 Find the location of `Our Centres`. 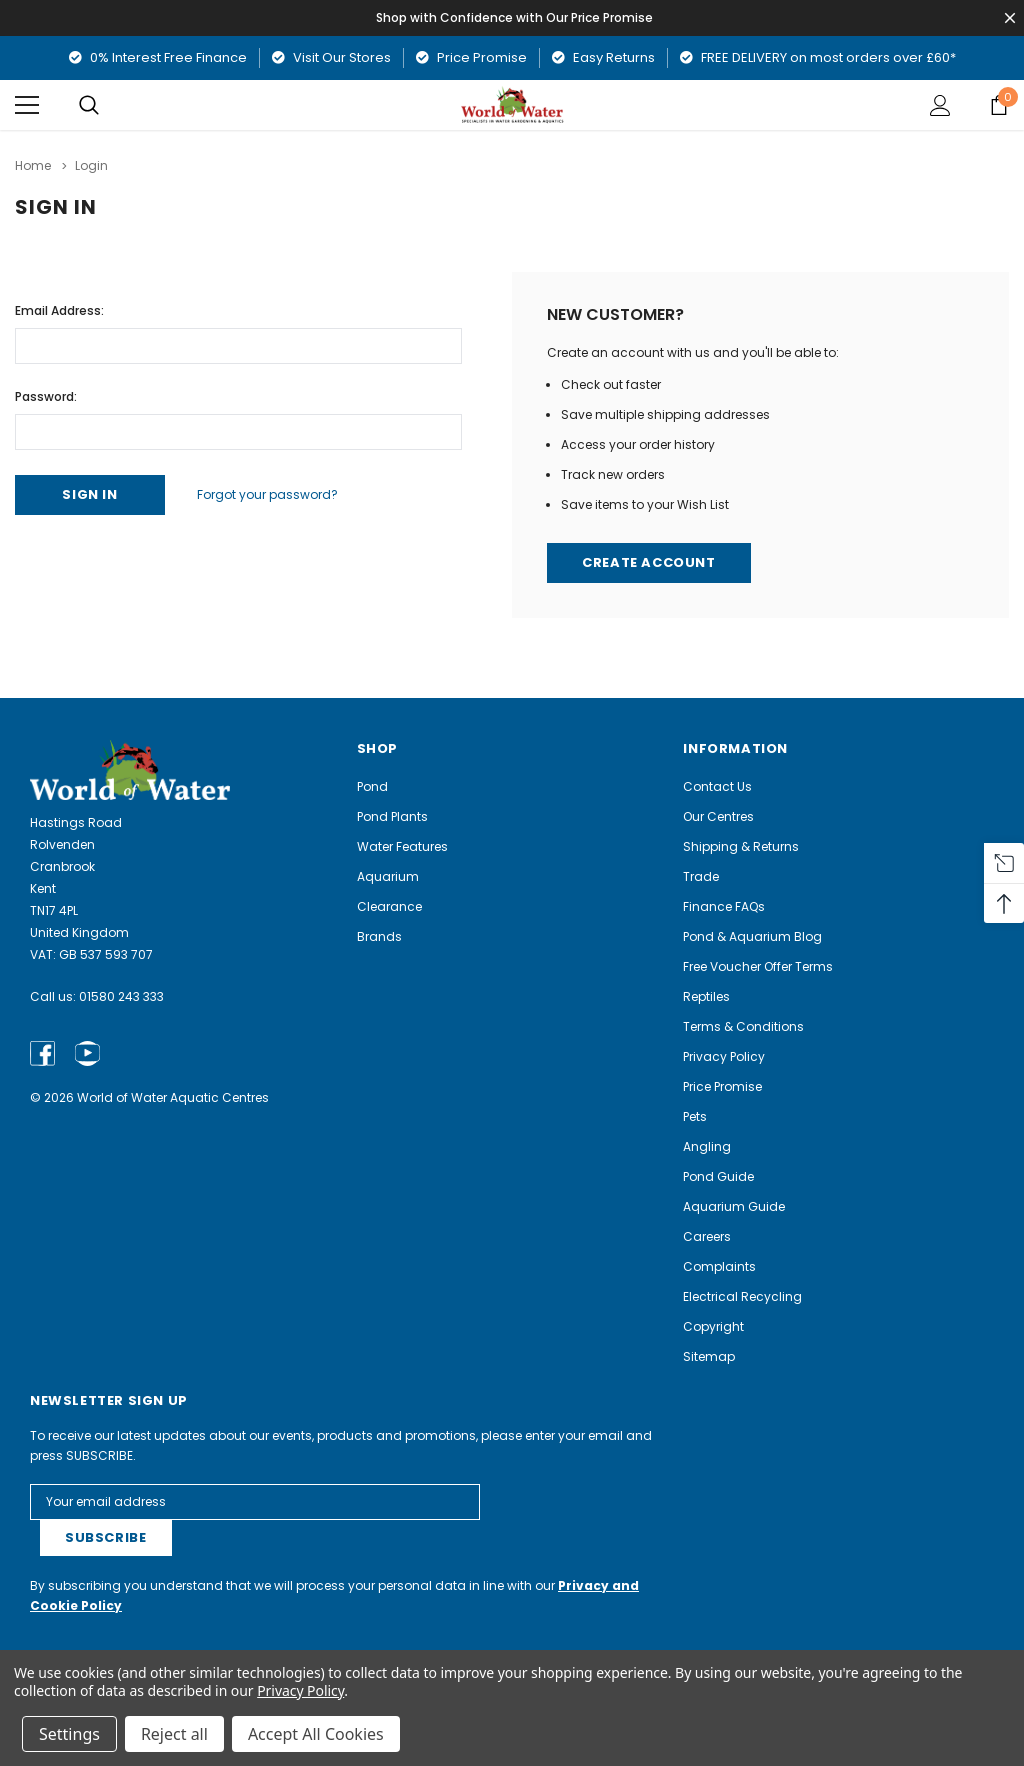

Our Centres is located at coordinates (718, 816).